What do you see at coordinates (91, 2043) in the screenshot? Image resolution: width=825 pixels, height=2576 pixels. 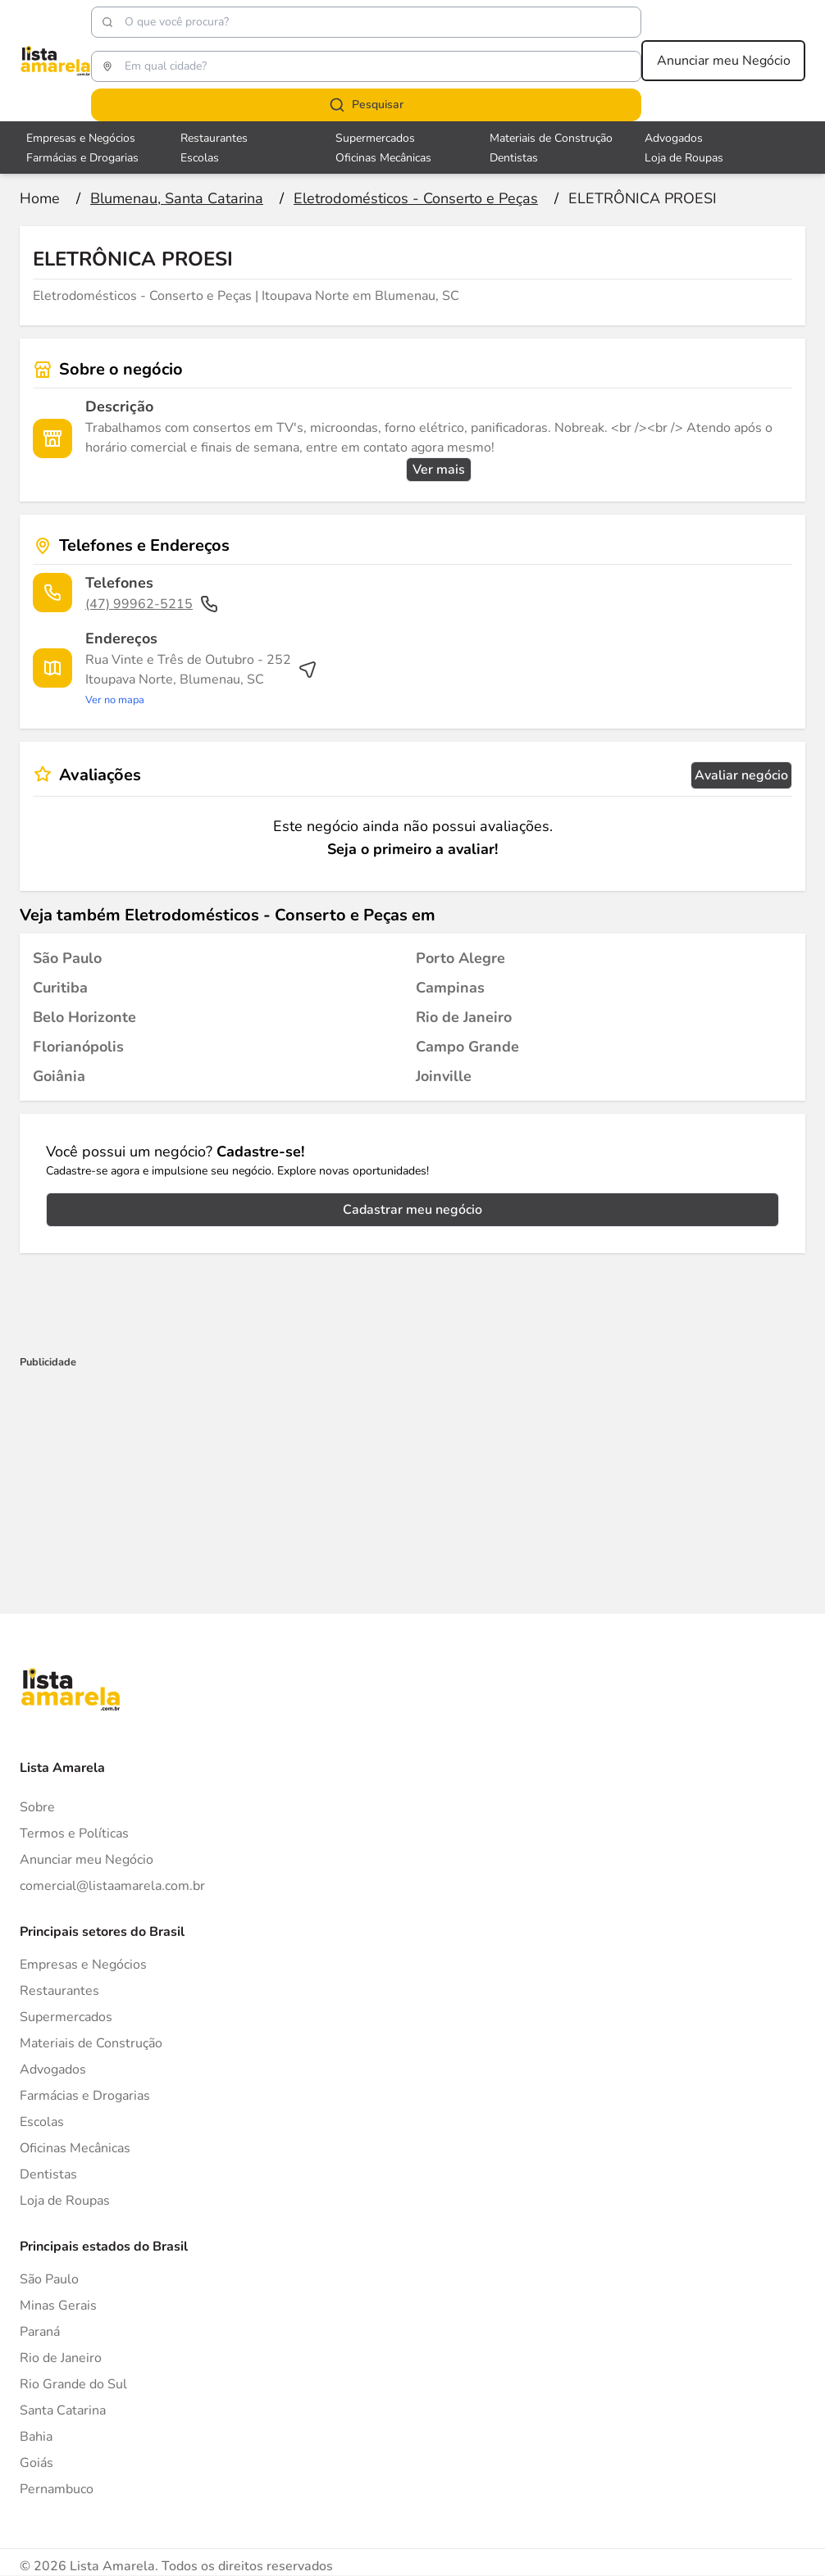 I see `Materiais de Construção` at bounding box center [91, 2043].